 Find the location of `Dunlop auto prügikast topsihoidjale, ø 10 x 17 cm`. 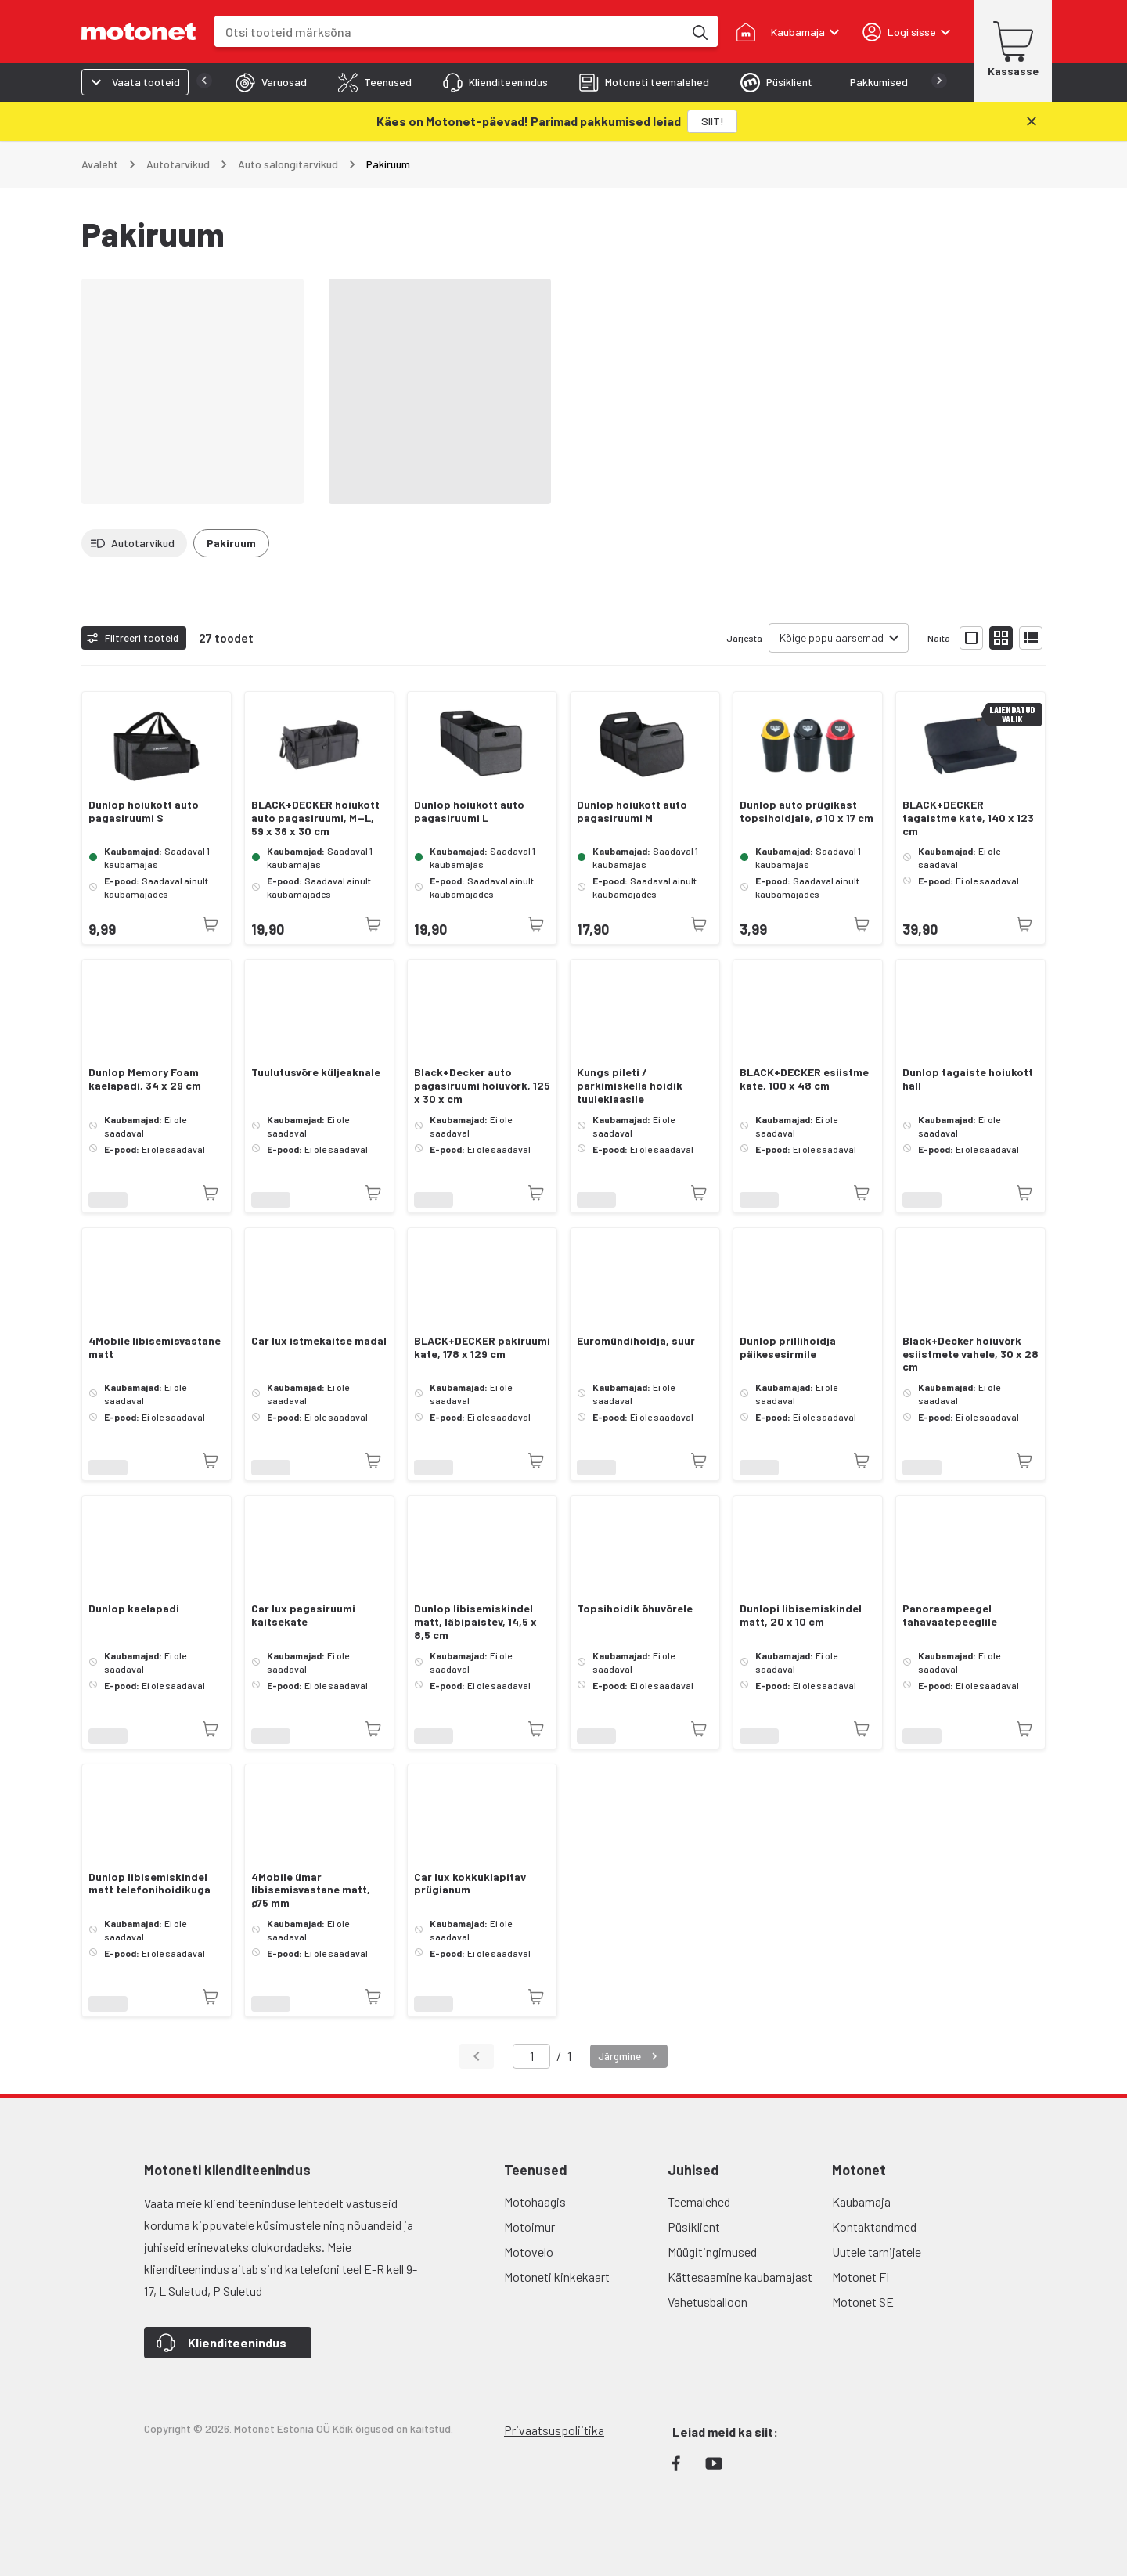

Dunlop auto prügikast topsihoidjale, ø 10 x 17 cm is located at coordinates (806, 811).